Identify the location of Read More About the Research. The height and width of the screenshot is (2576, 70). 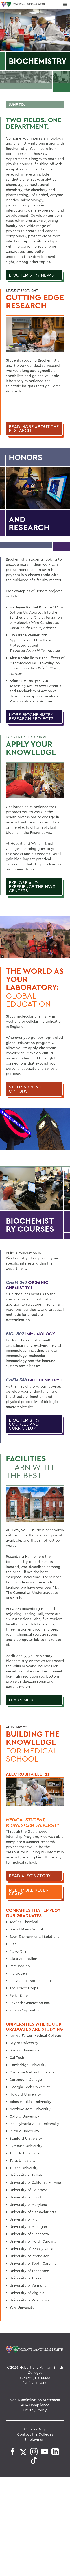
(34, 428).